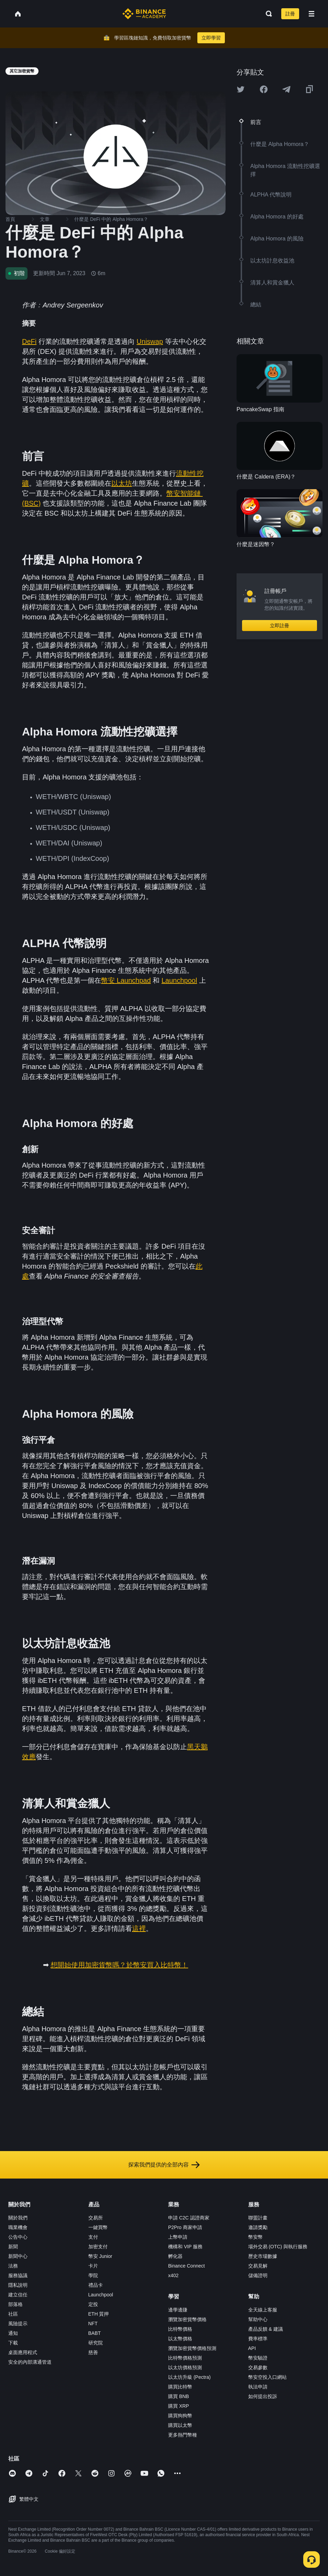  I want to click on 慈善, so click(93, 2352).